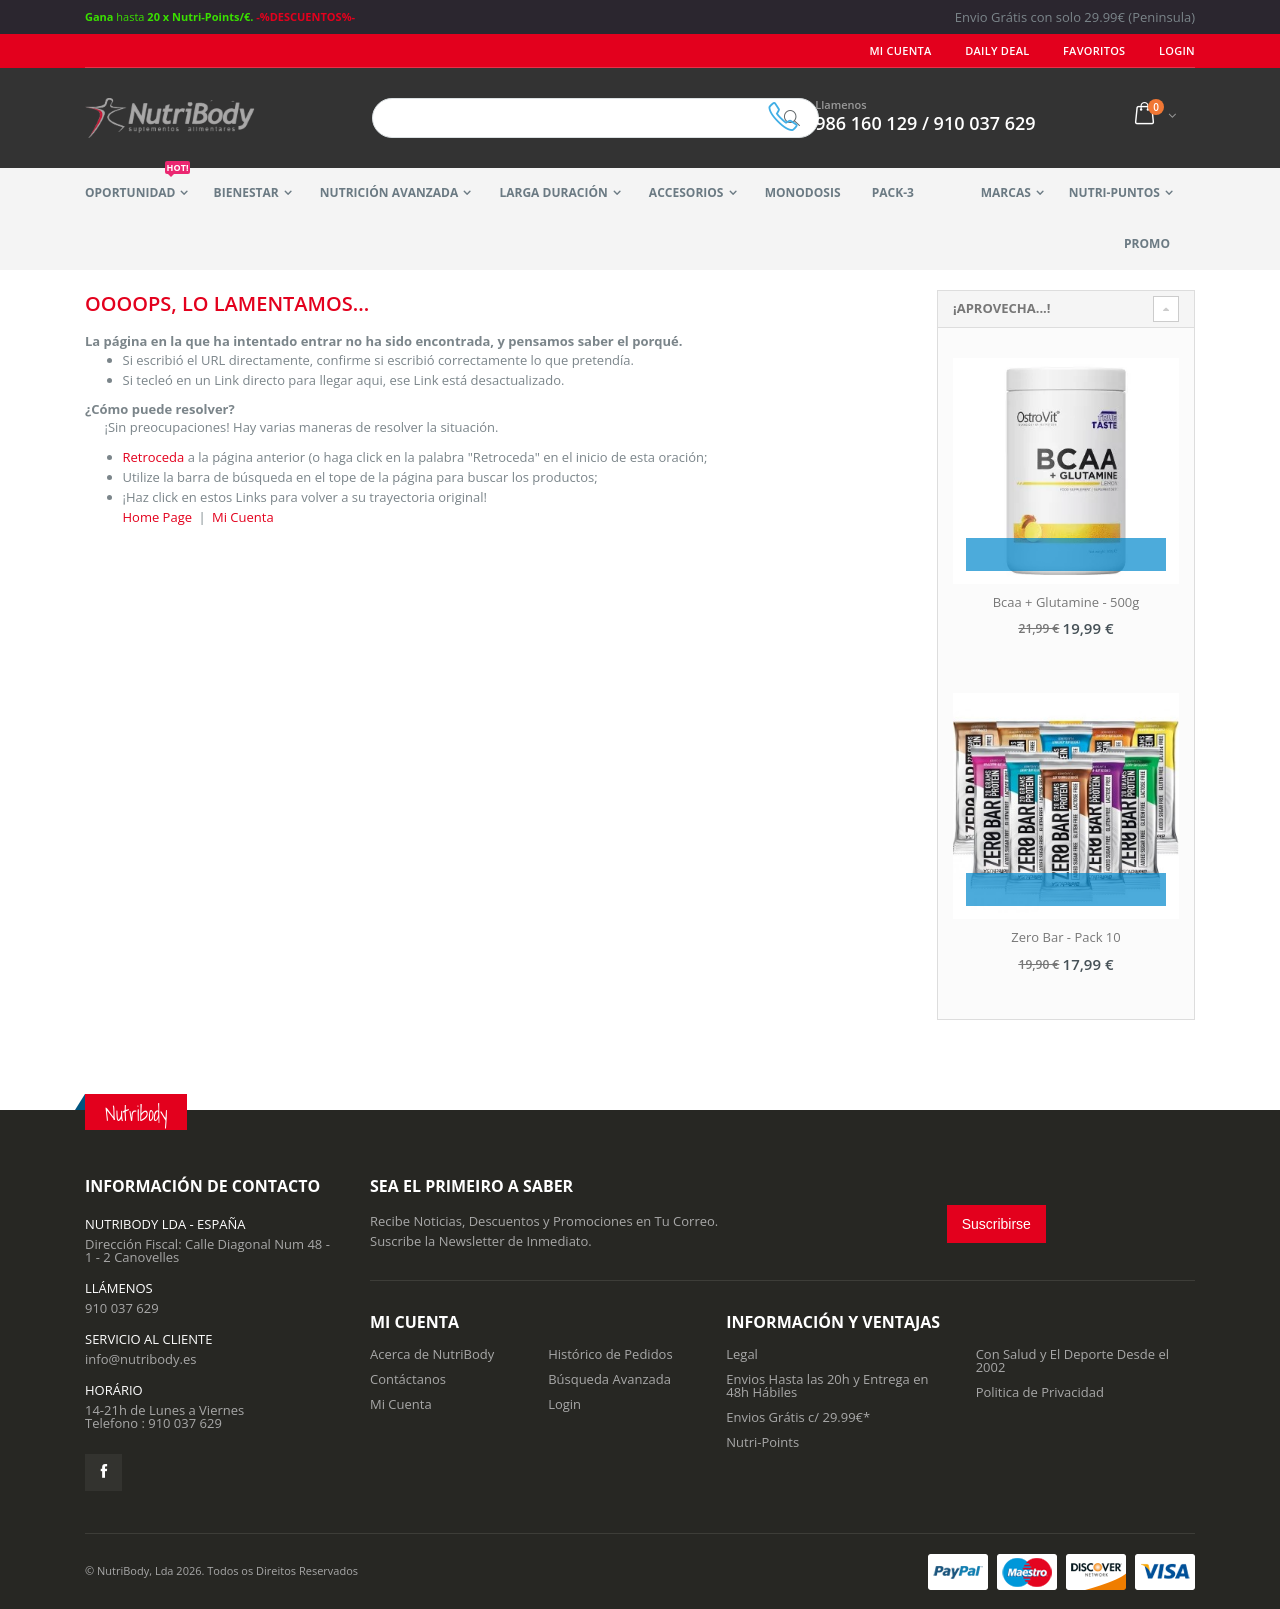  What do you see at coordinates (564, 1404) in the screenshot?
I see `Login` at bounding box center [564, 1404].